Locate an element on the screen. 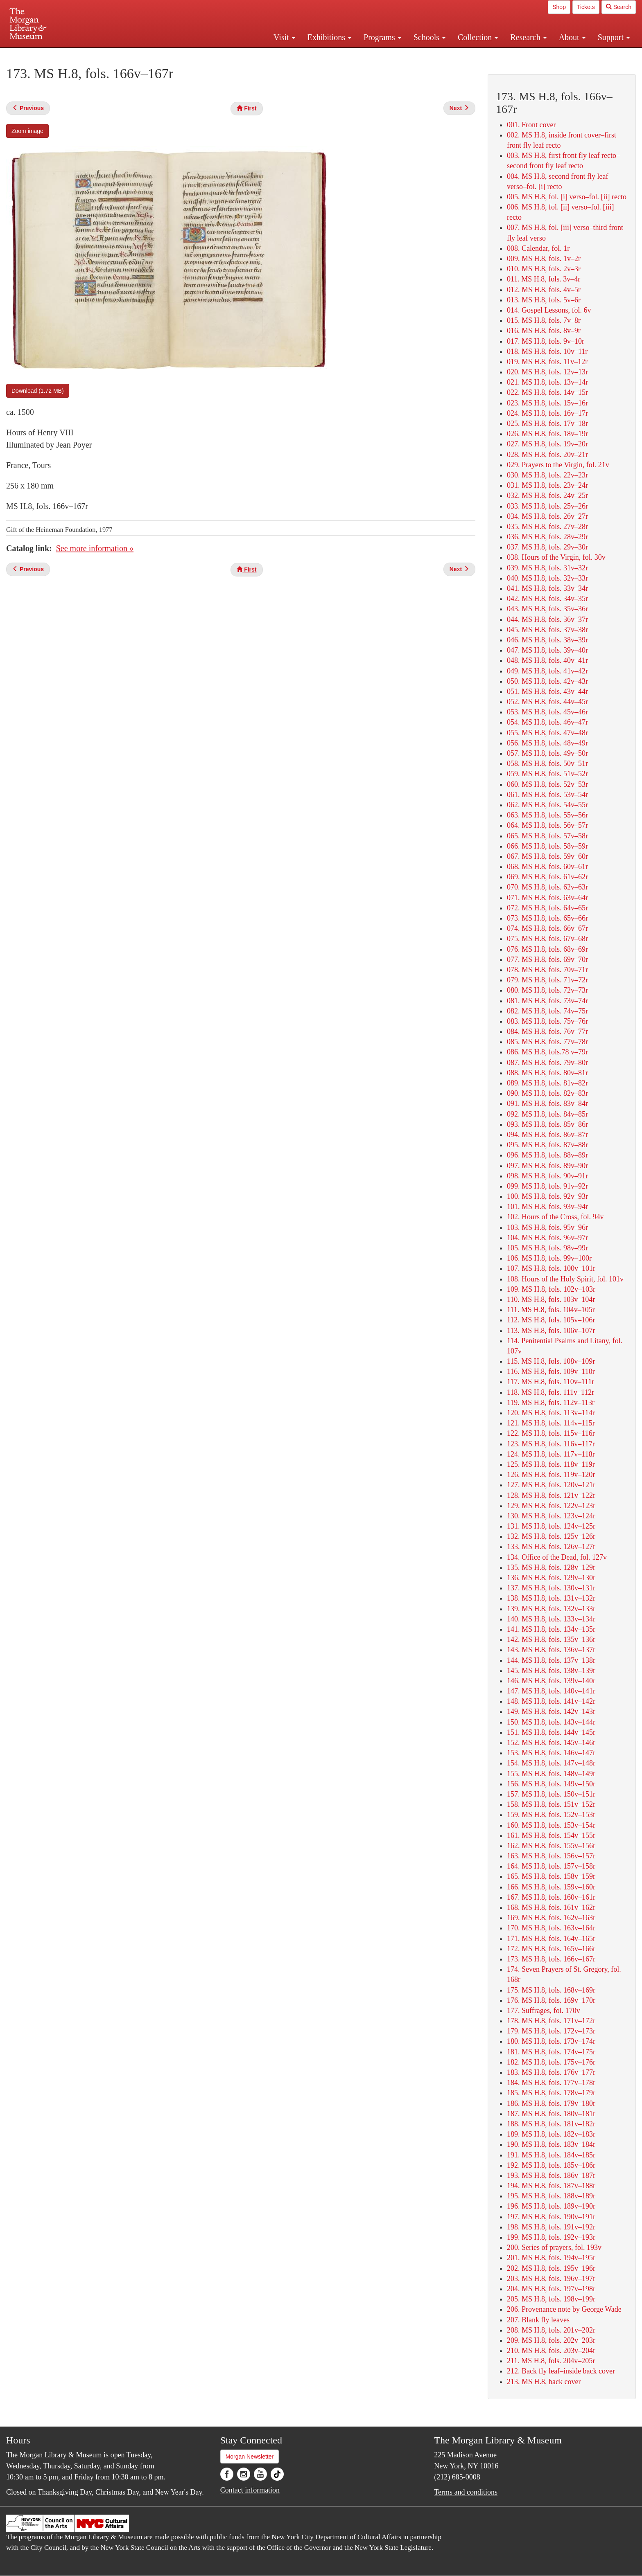 Image resolution: width=642 pixels, height=2576 pixels. 161. MS H.8, fols. 154v–155r is located at coordinates (551, 1835).